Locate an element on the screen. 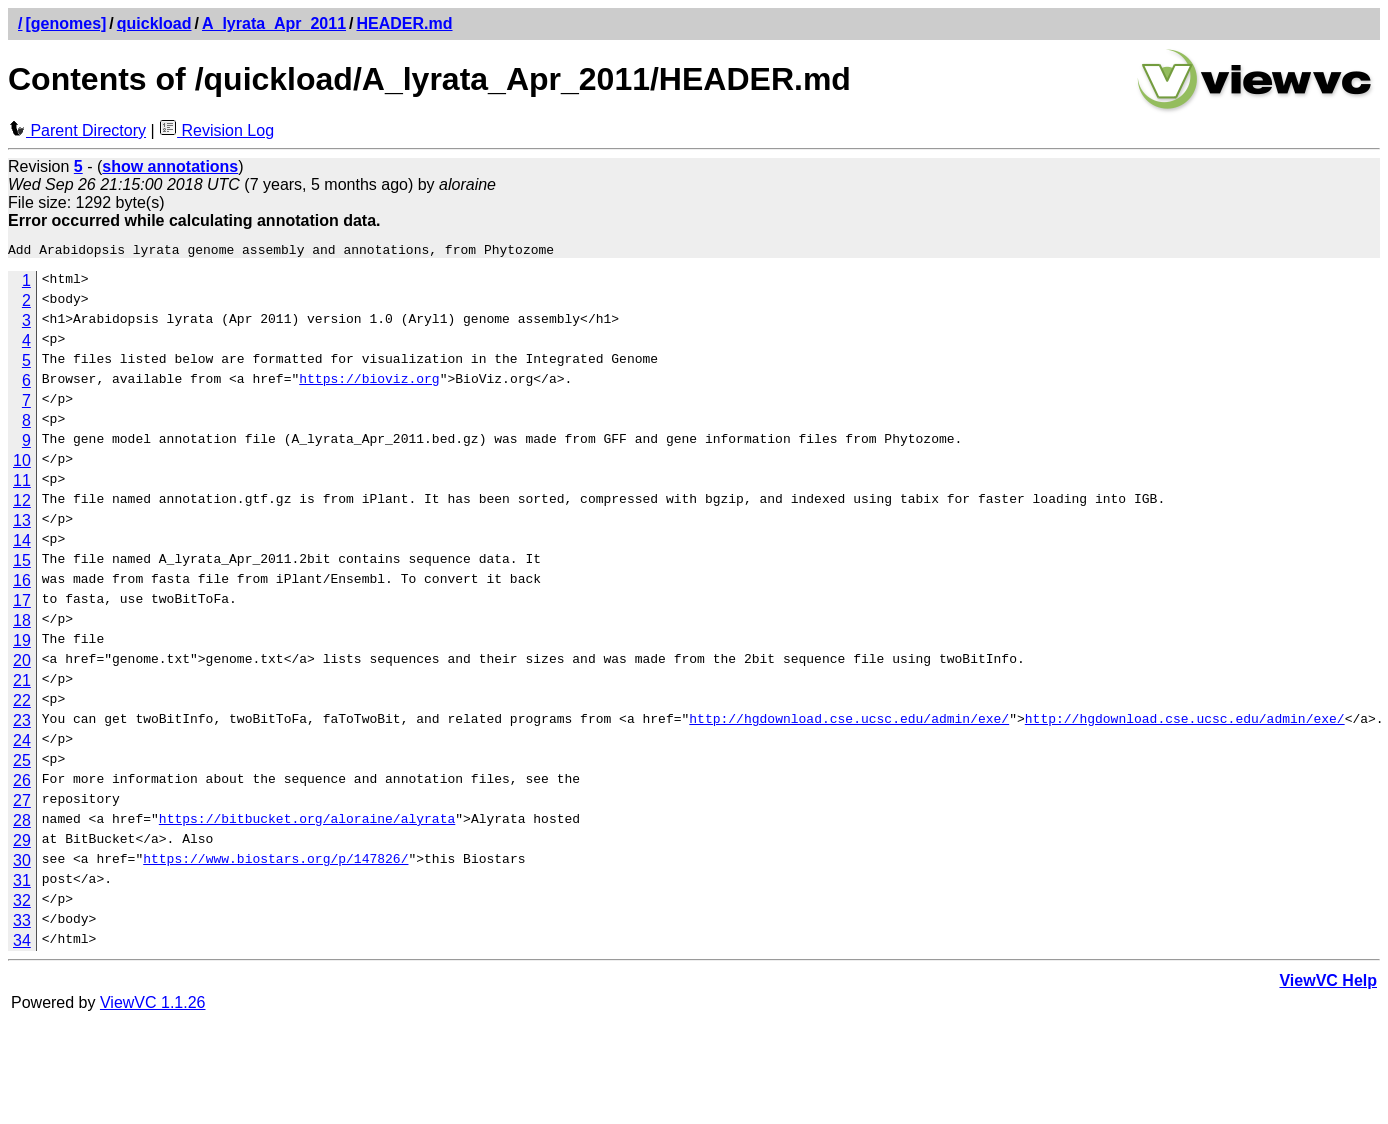 The image size is (1388, 1124). quickload is located at coordinates (154, 23).